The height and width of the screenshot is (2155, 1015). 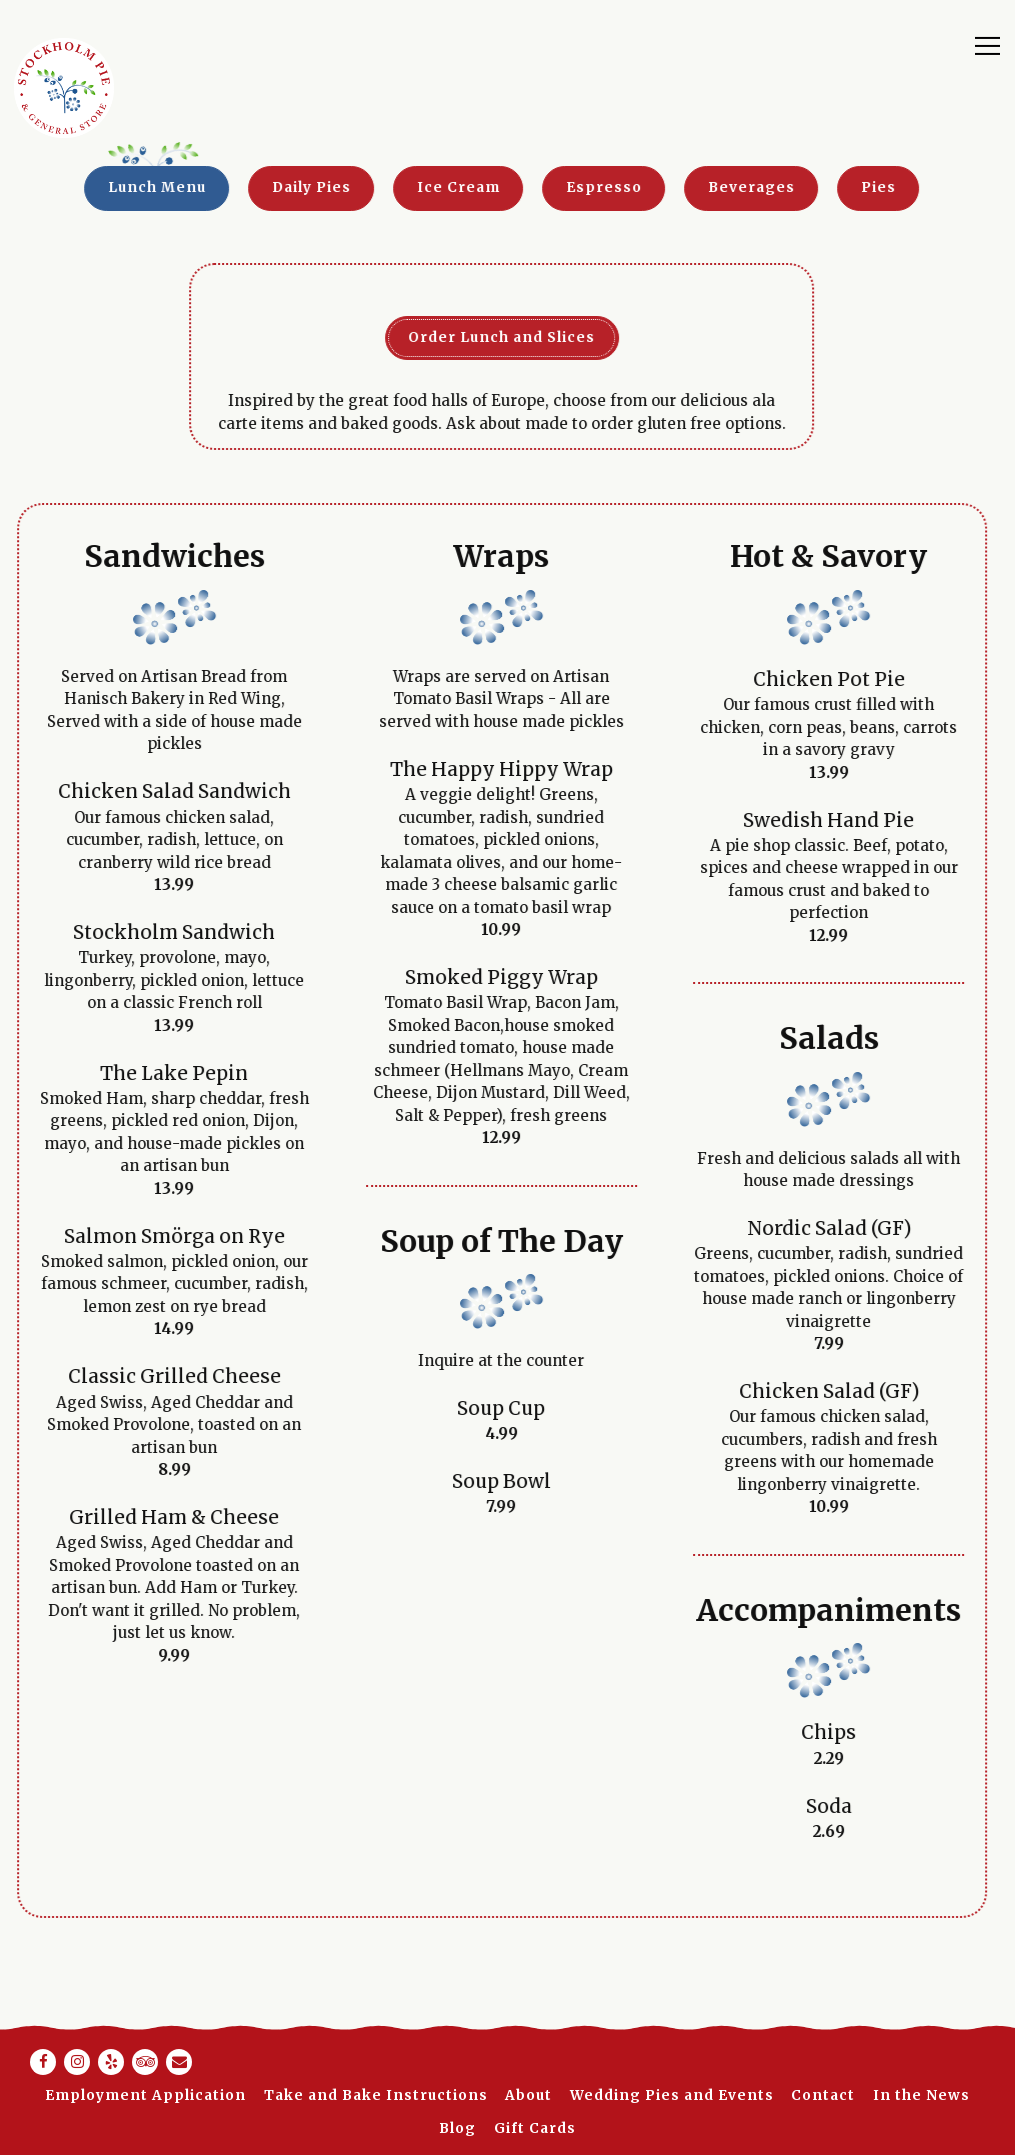 What do you see at coordinates (823, 2095) in the screenshot?
I see `Contact` at bounding box center [823, 2095].